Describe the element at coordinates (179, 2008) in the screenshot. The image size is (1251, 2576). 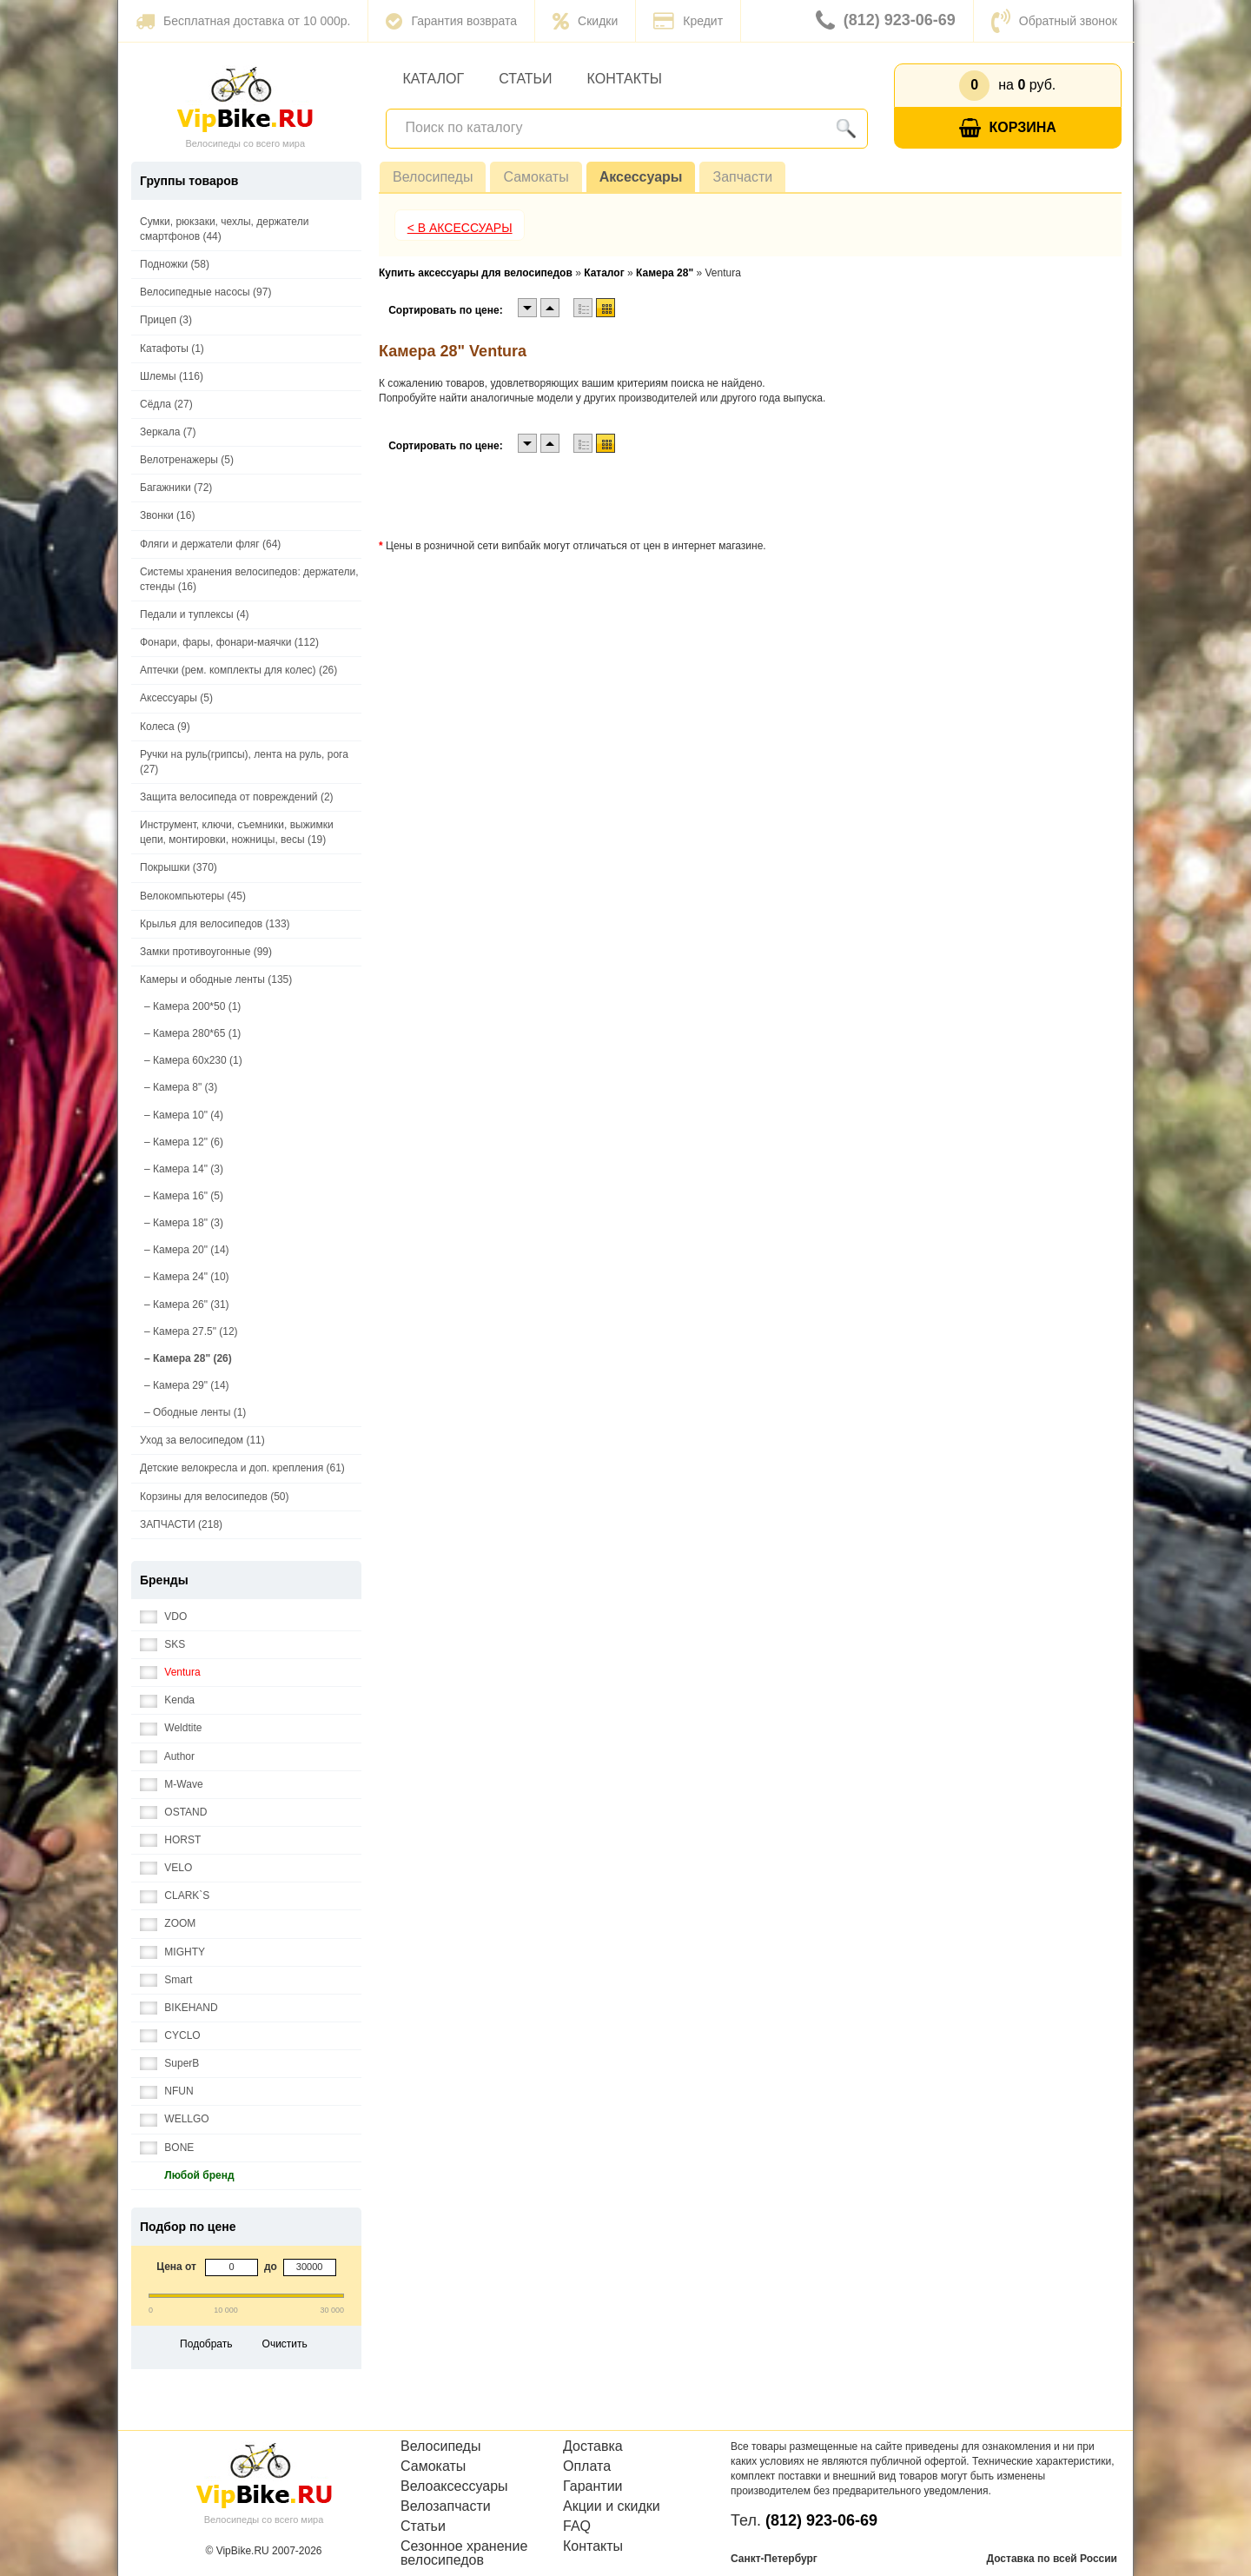
I see `BIKEHAND` at that location.